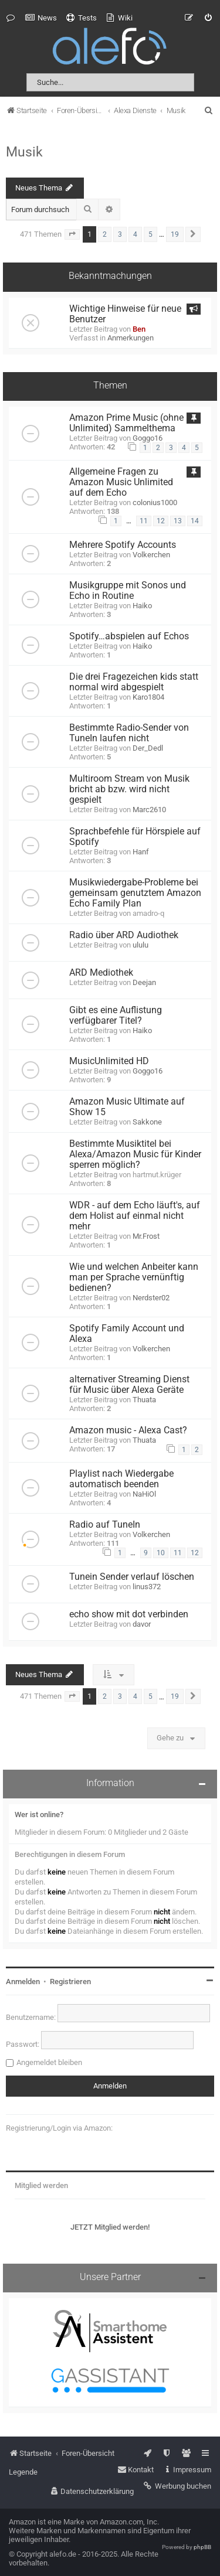 The image size is (220, 2576). I want to click on Tunein Sender verlauf löschen, so click(131, 1577).